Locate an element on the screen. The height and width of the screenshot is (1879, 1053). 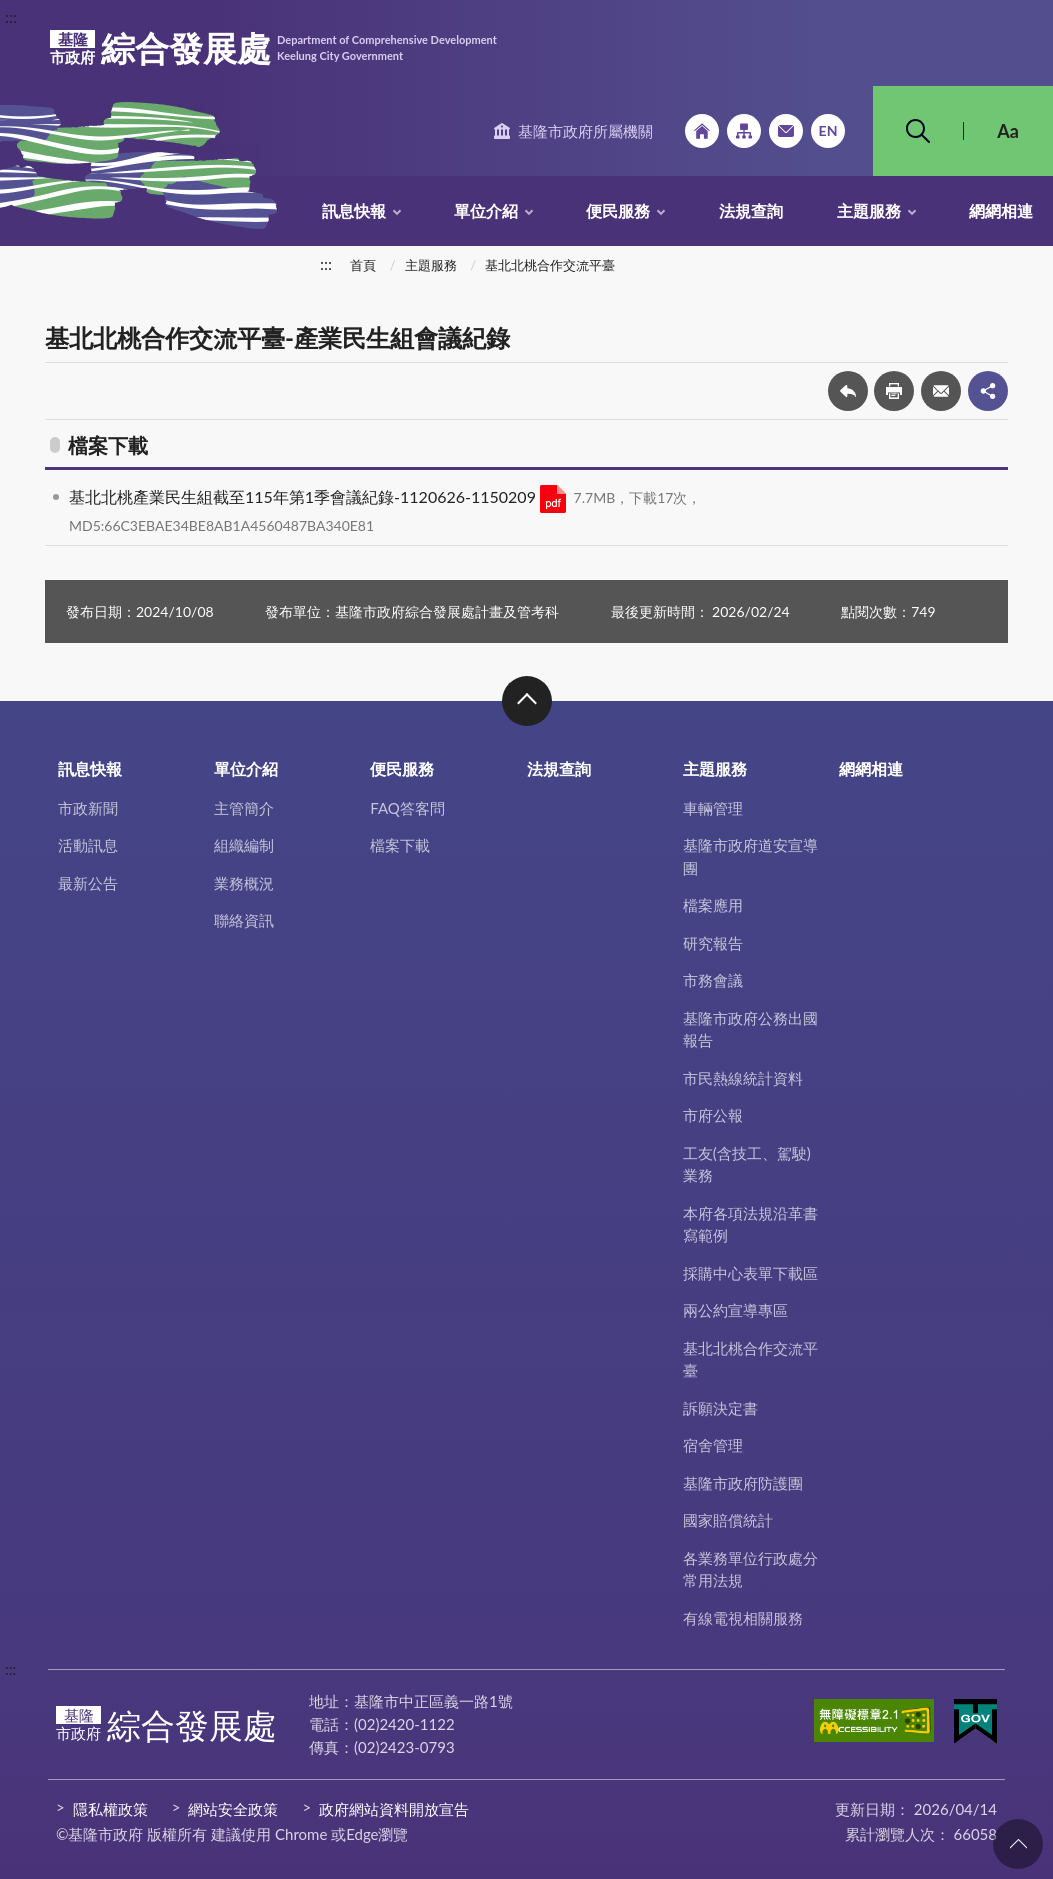
網網相連 is located at coordinates (1001, 210).